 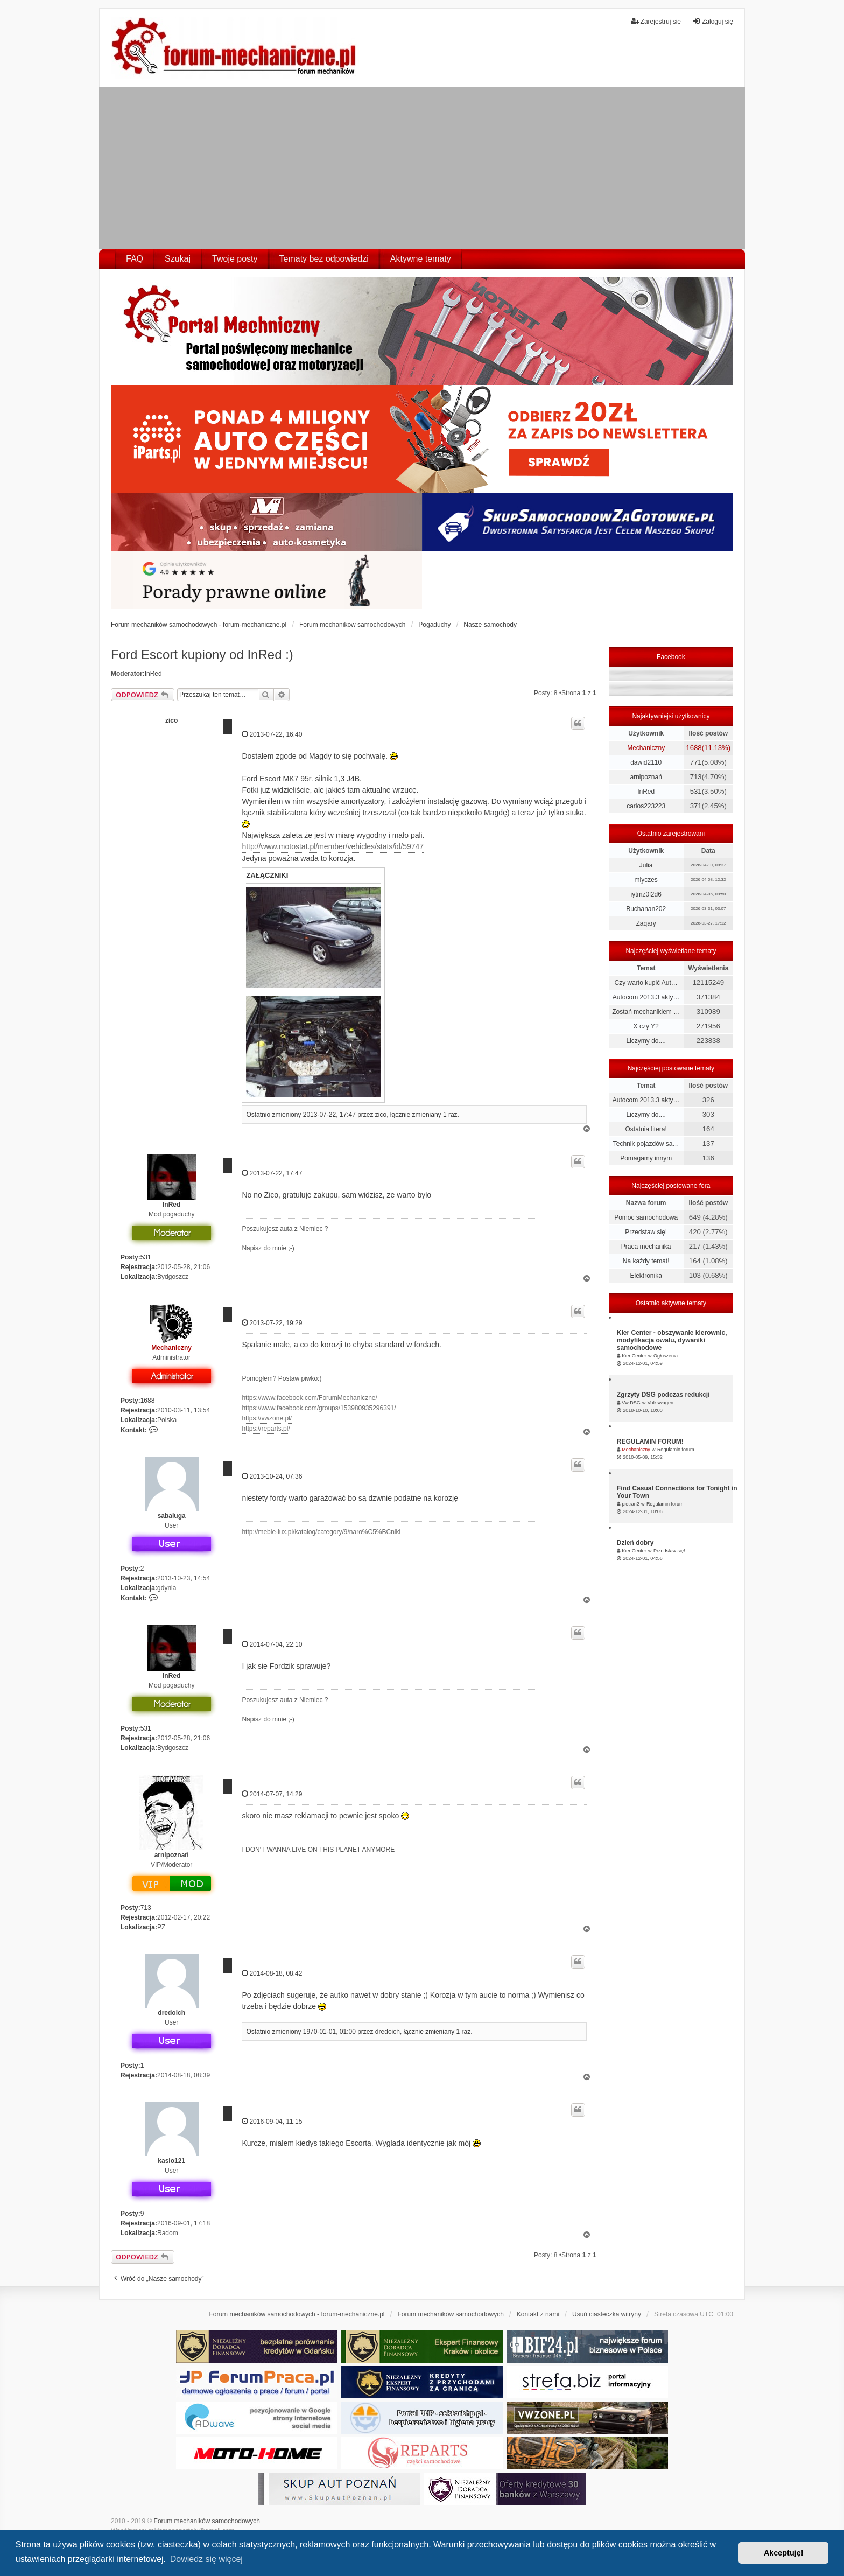 I want to click on Twoje posty [menuitem], so click(x=234, y=258).